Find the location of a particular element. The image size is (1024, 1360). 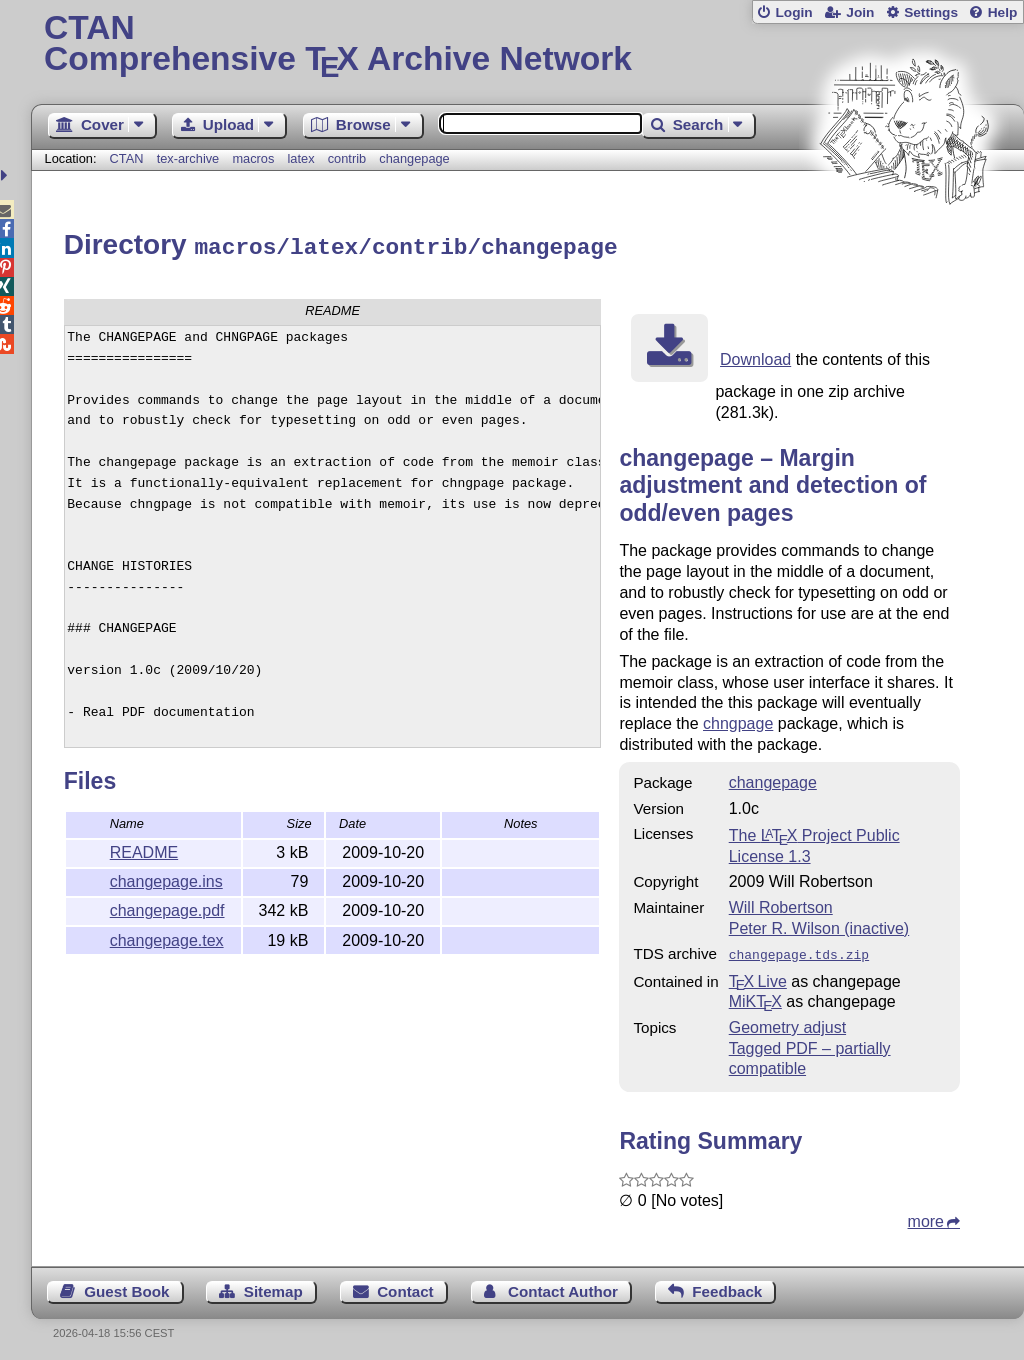

CTAN is located at coordinates (127, 158).